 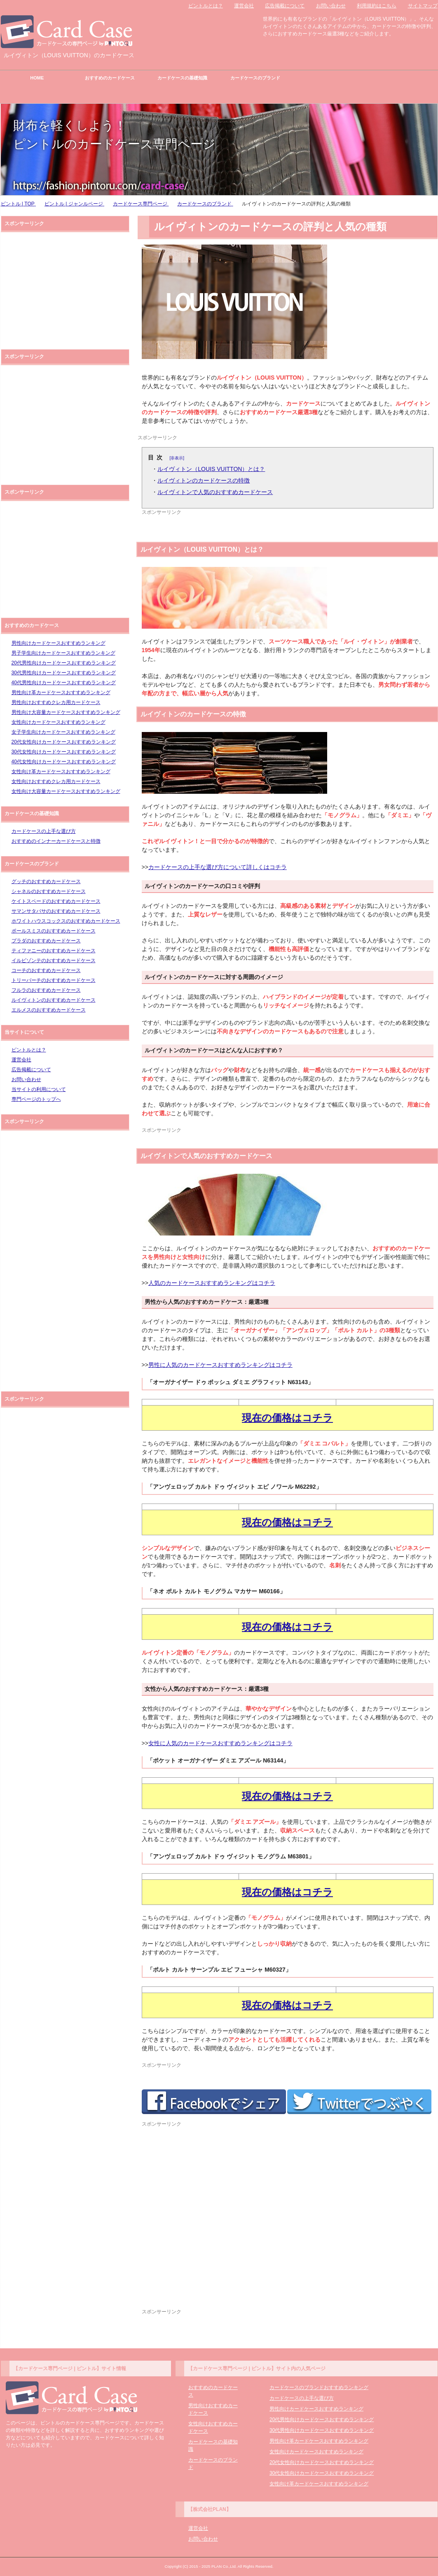 What do you see at coordinates (66, 712) in the screenshot?
I see `男性向け大容量カードケースおすすめランキング` at bounding box center [66, 712].